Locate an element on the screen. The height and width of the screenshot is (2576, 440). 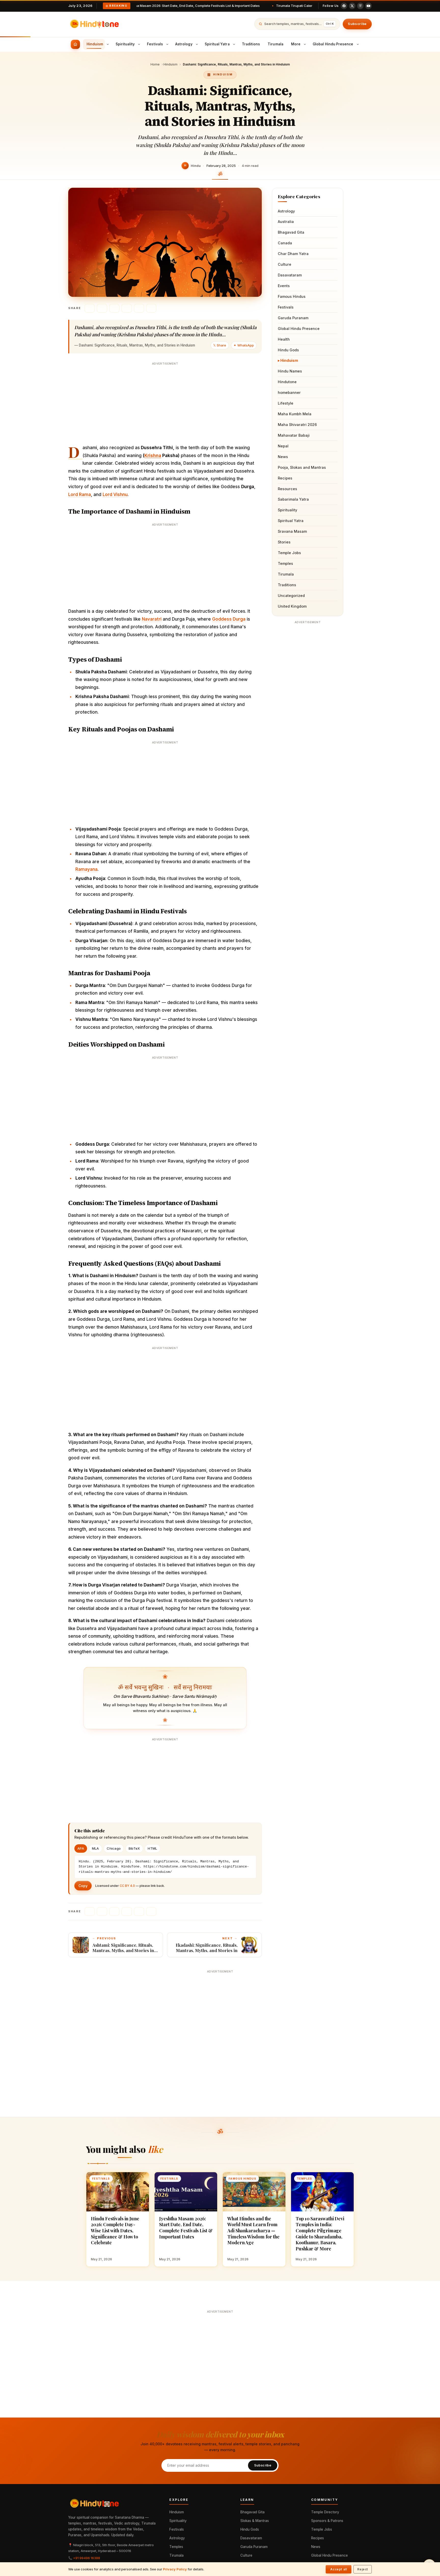
Slokas & Mantras is located at coordinates (254, 2521).